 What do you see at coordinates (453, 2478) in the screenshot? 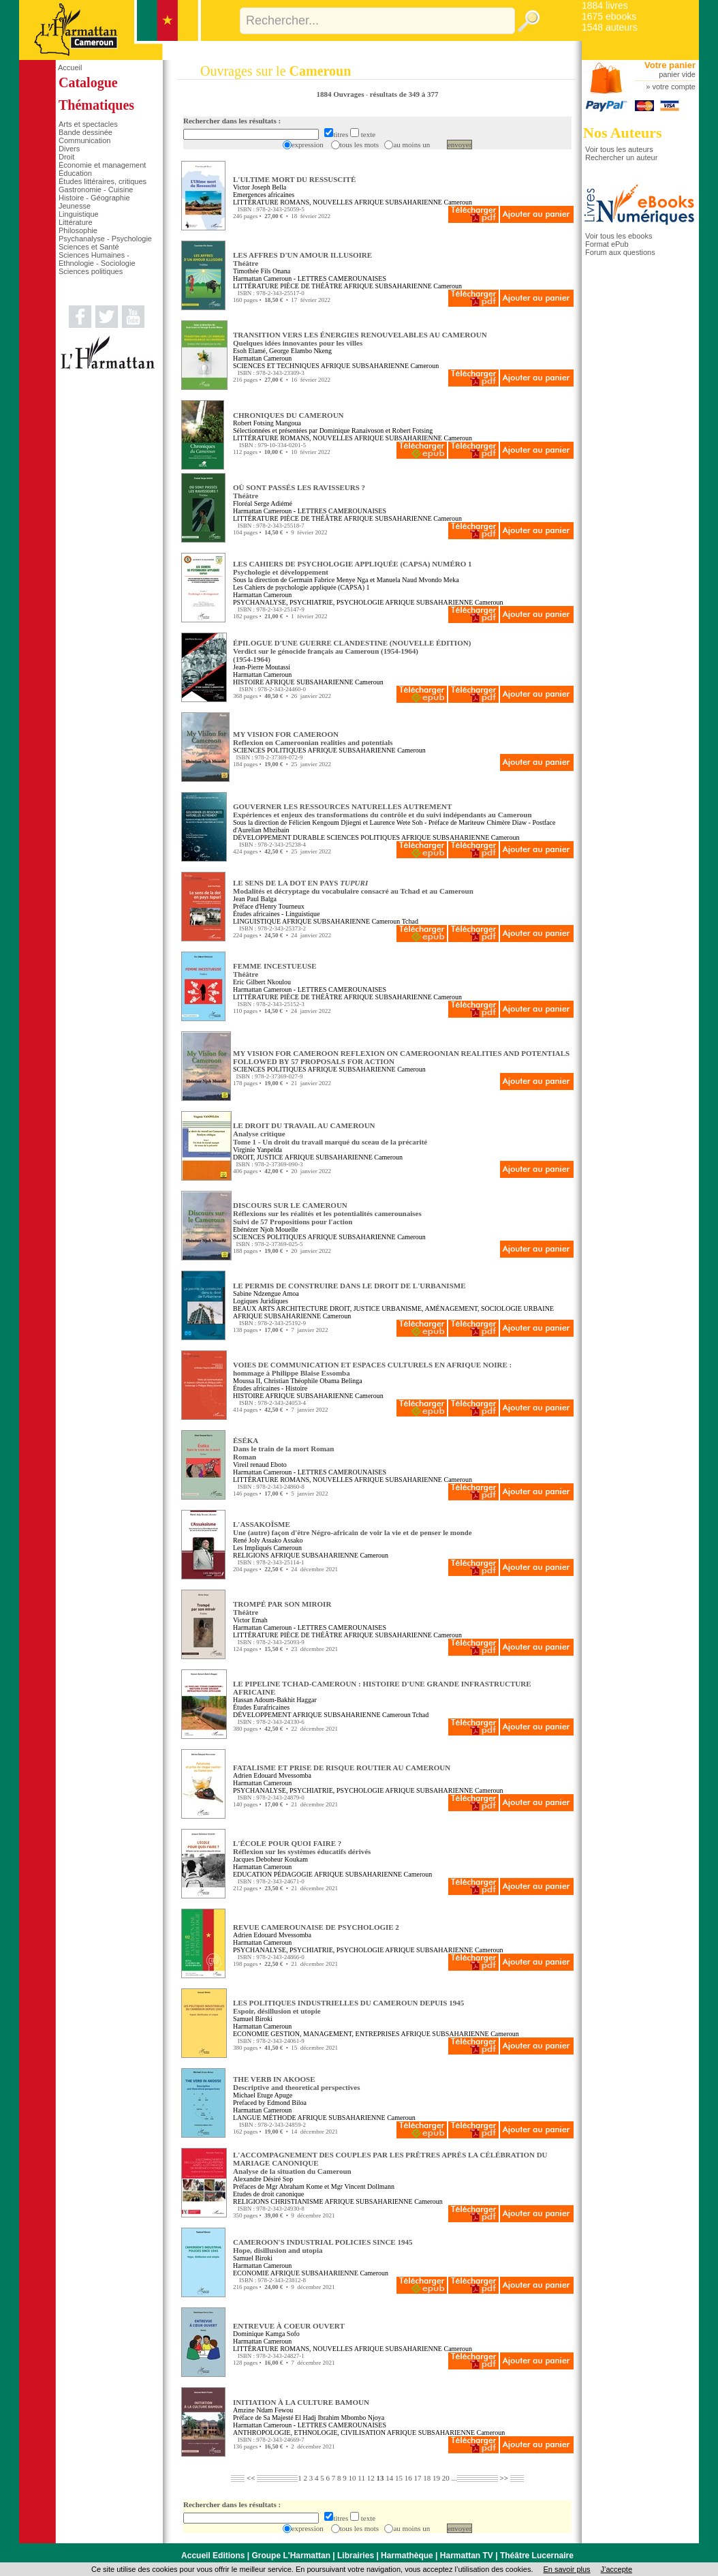
I see `...` at bounding box center [453, 2478].